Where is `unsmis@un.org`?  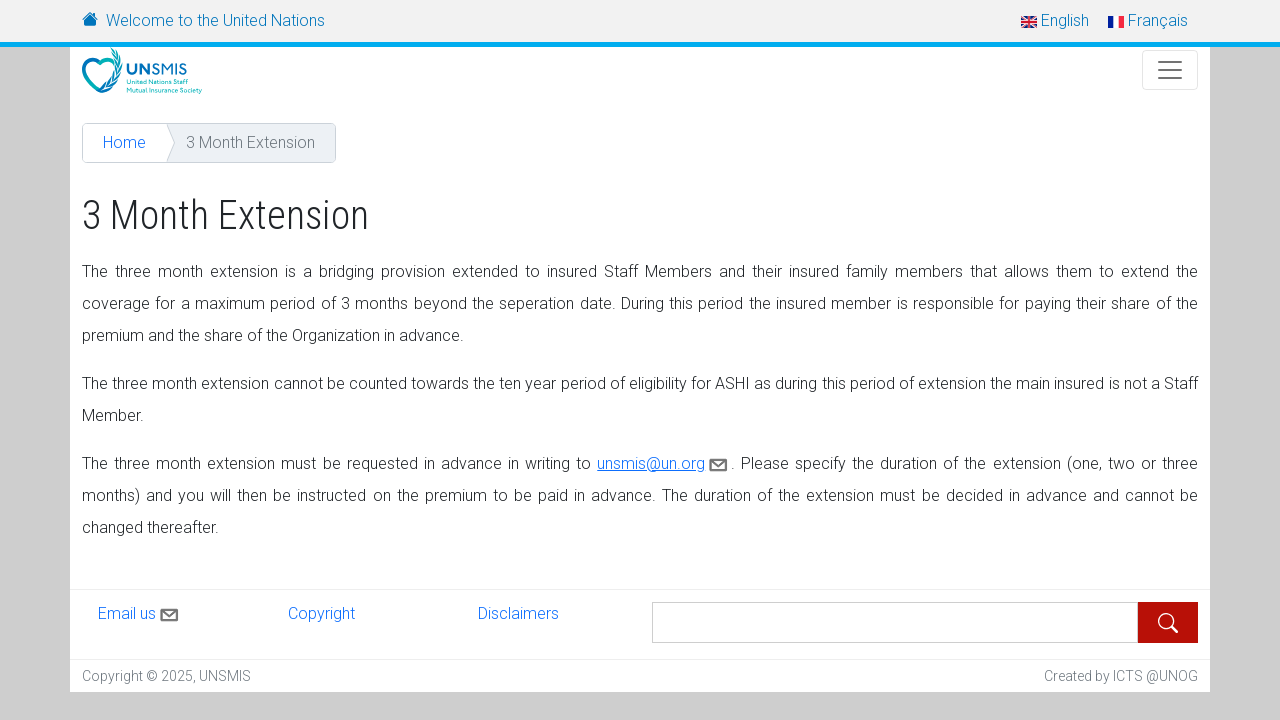 unsmis@un.org is located at coordinates (664, 463).